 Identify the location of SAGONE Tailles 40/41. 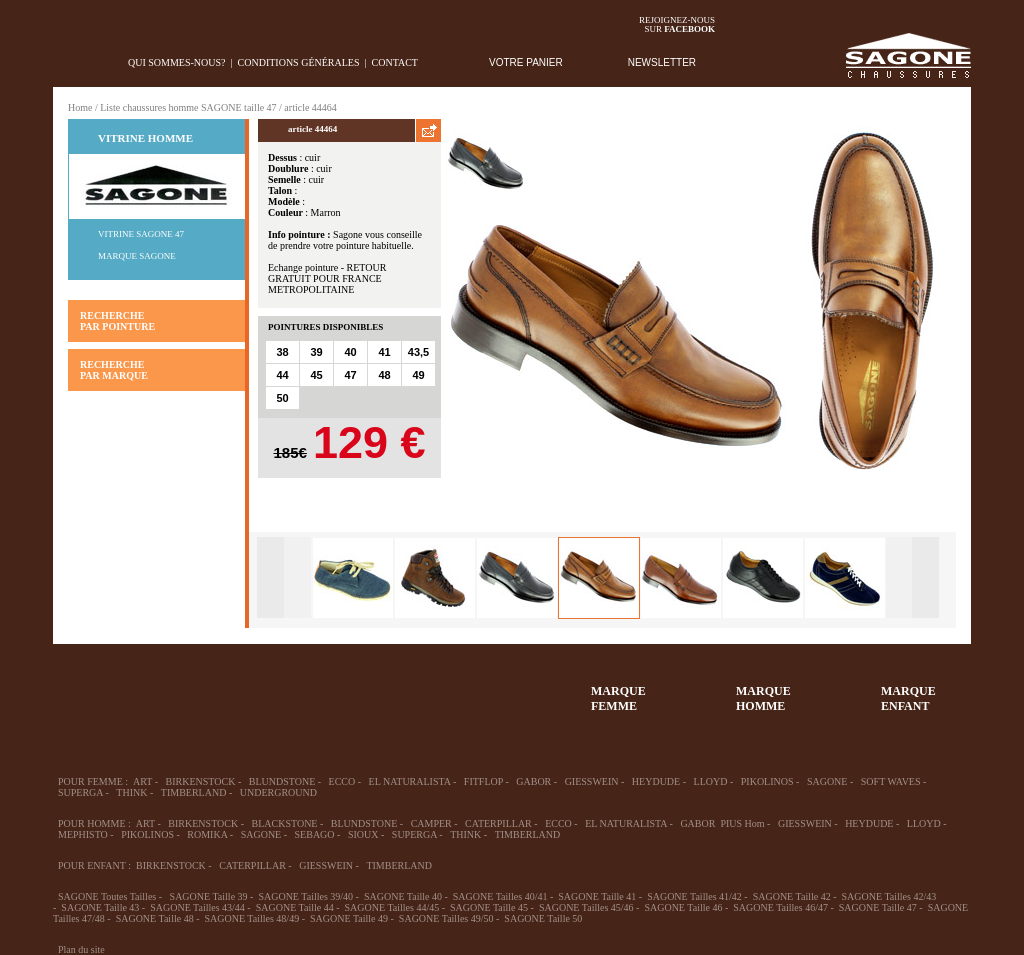
(500, 896).